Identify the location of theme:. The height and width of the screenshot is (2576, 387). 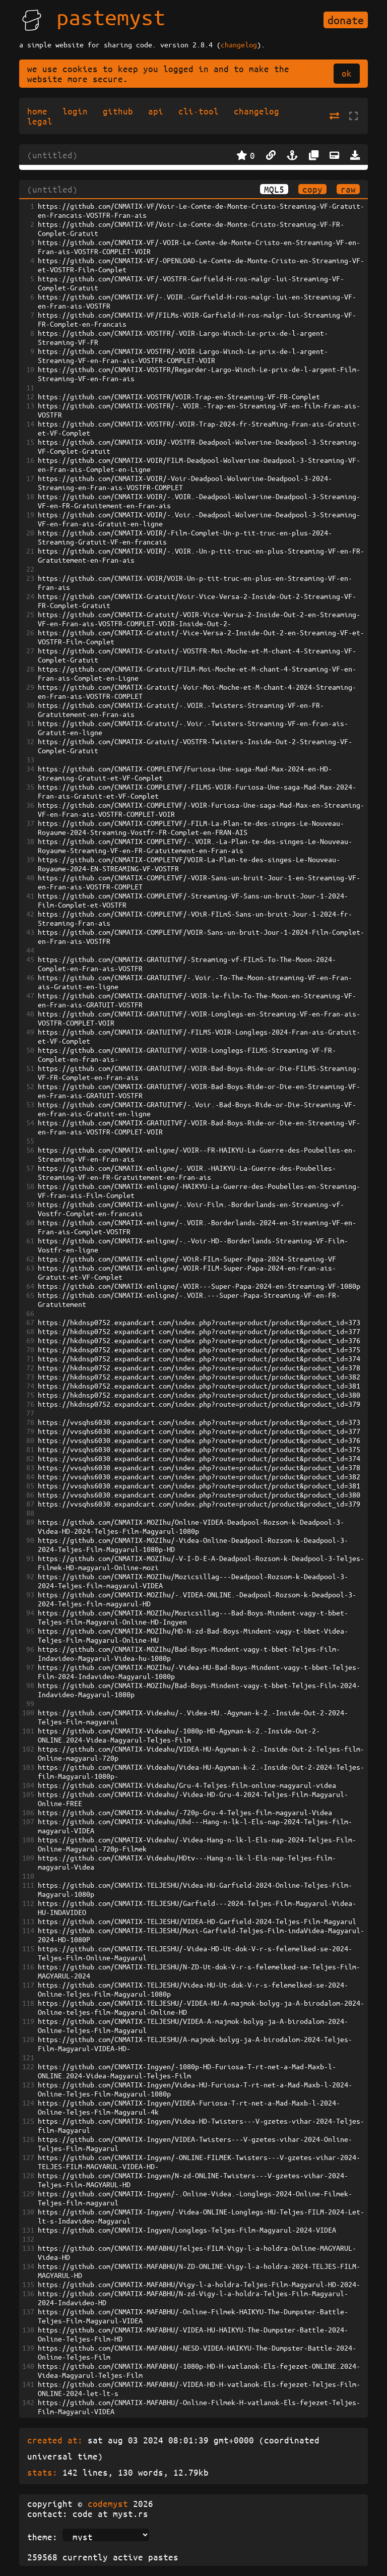
(42, 2537).